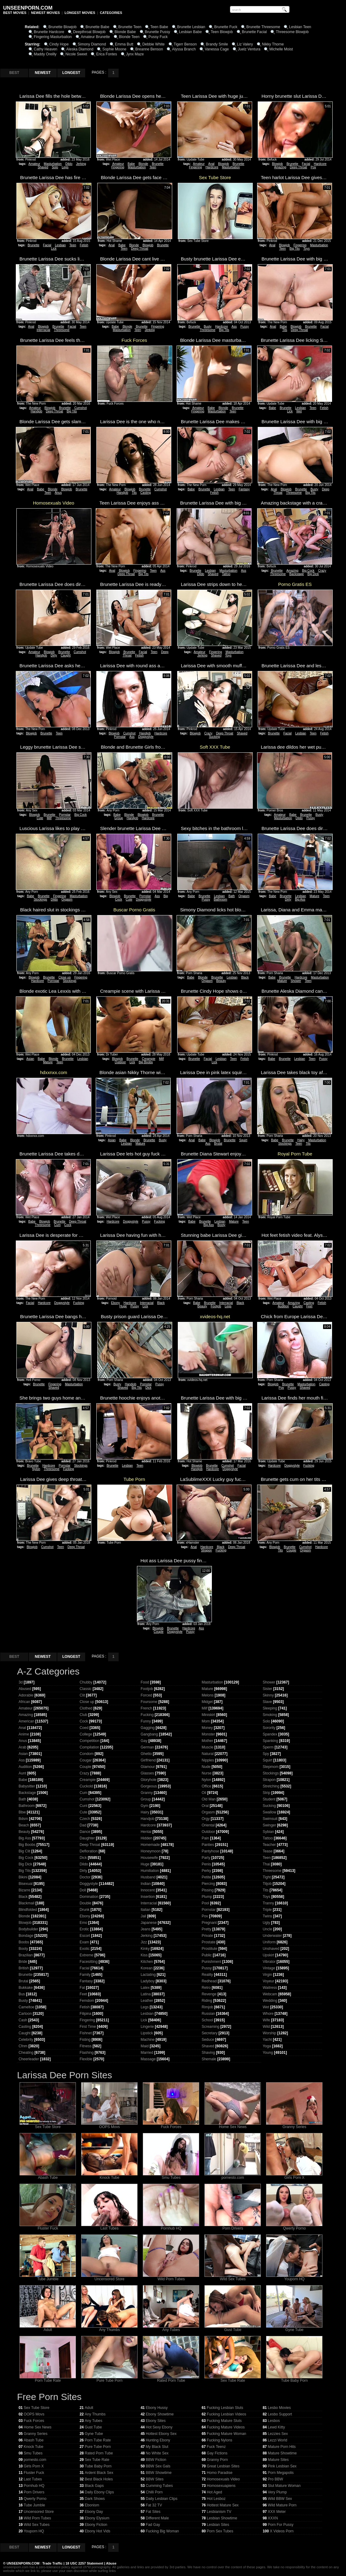 The image size is (346, 2576). I want to click on Office, so click(206, 1786).